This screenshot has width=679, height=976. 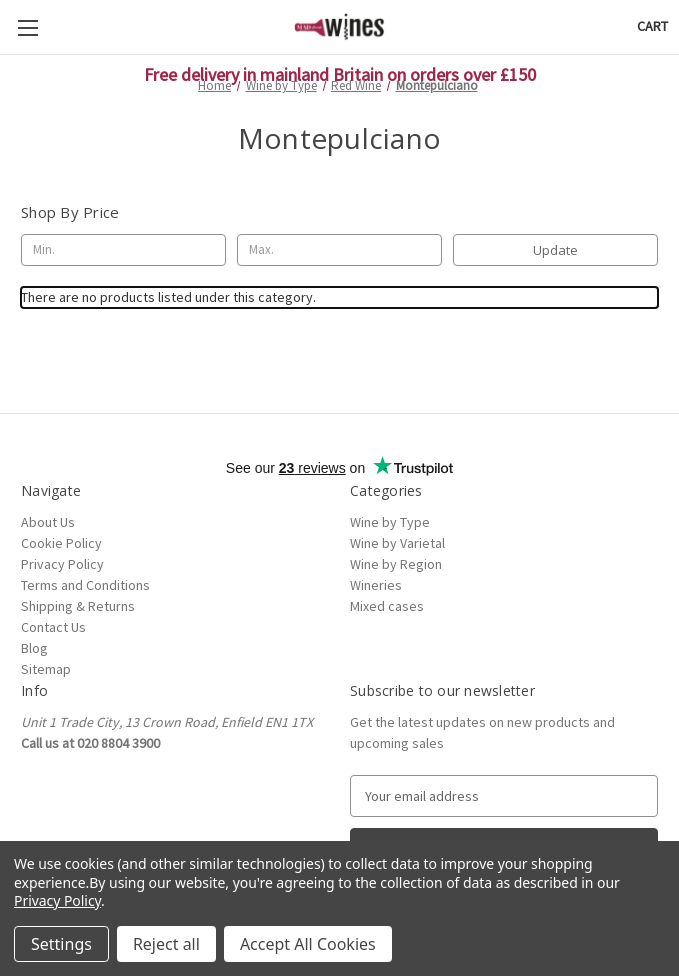 What do you see at coordinates (61, 944) in the screenshot?
I see `Settings` at bounding box center [61, 944].